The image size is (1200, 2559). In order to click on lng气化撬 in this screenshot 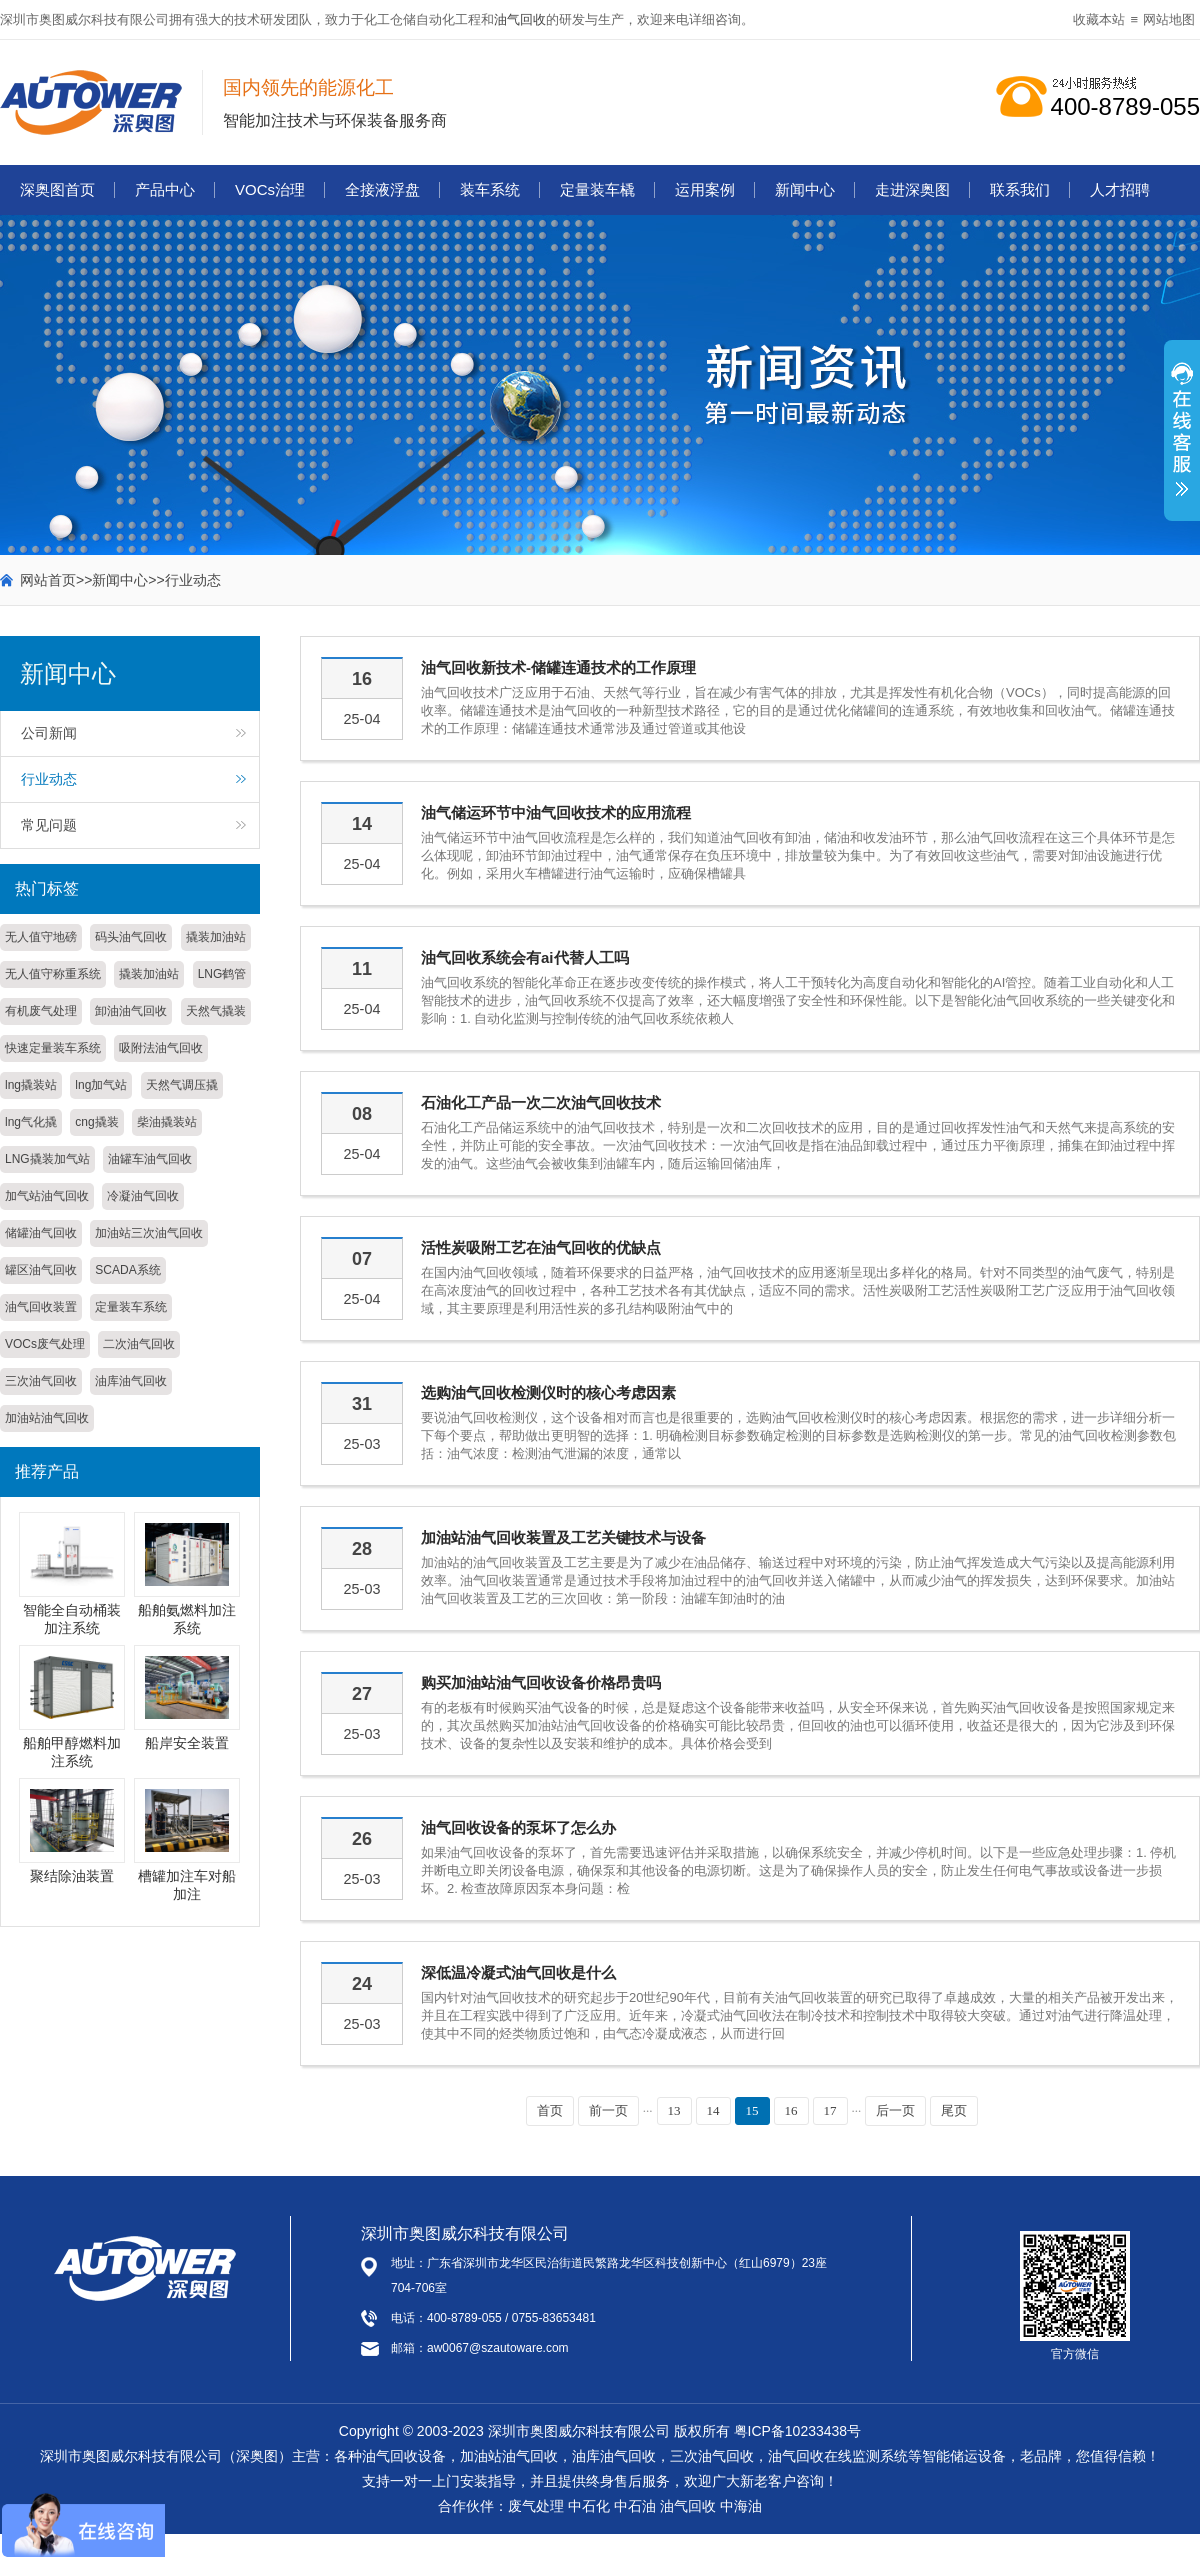, I will do `click(31, 1122)`.